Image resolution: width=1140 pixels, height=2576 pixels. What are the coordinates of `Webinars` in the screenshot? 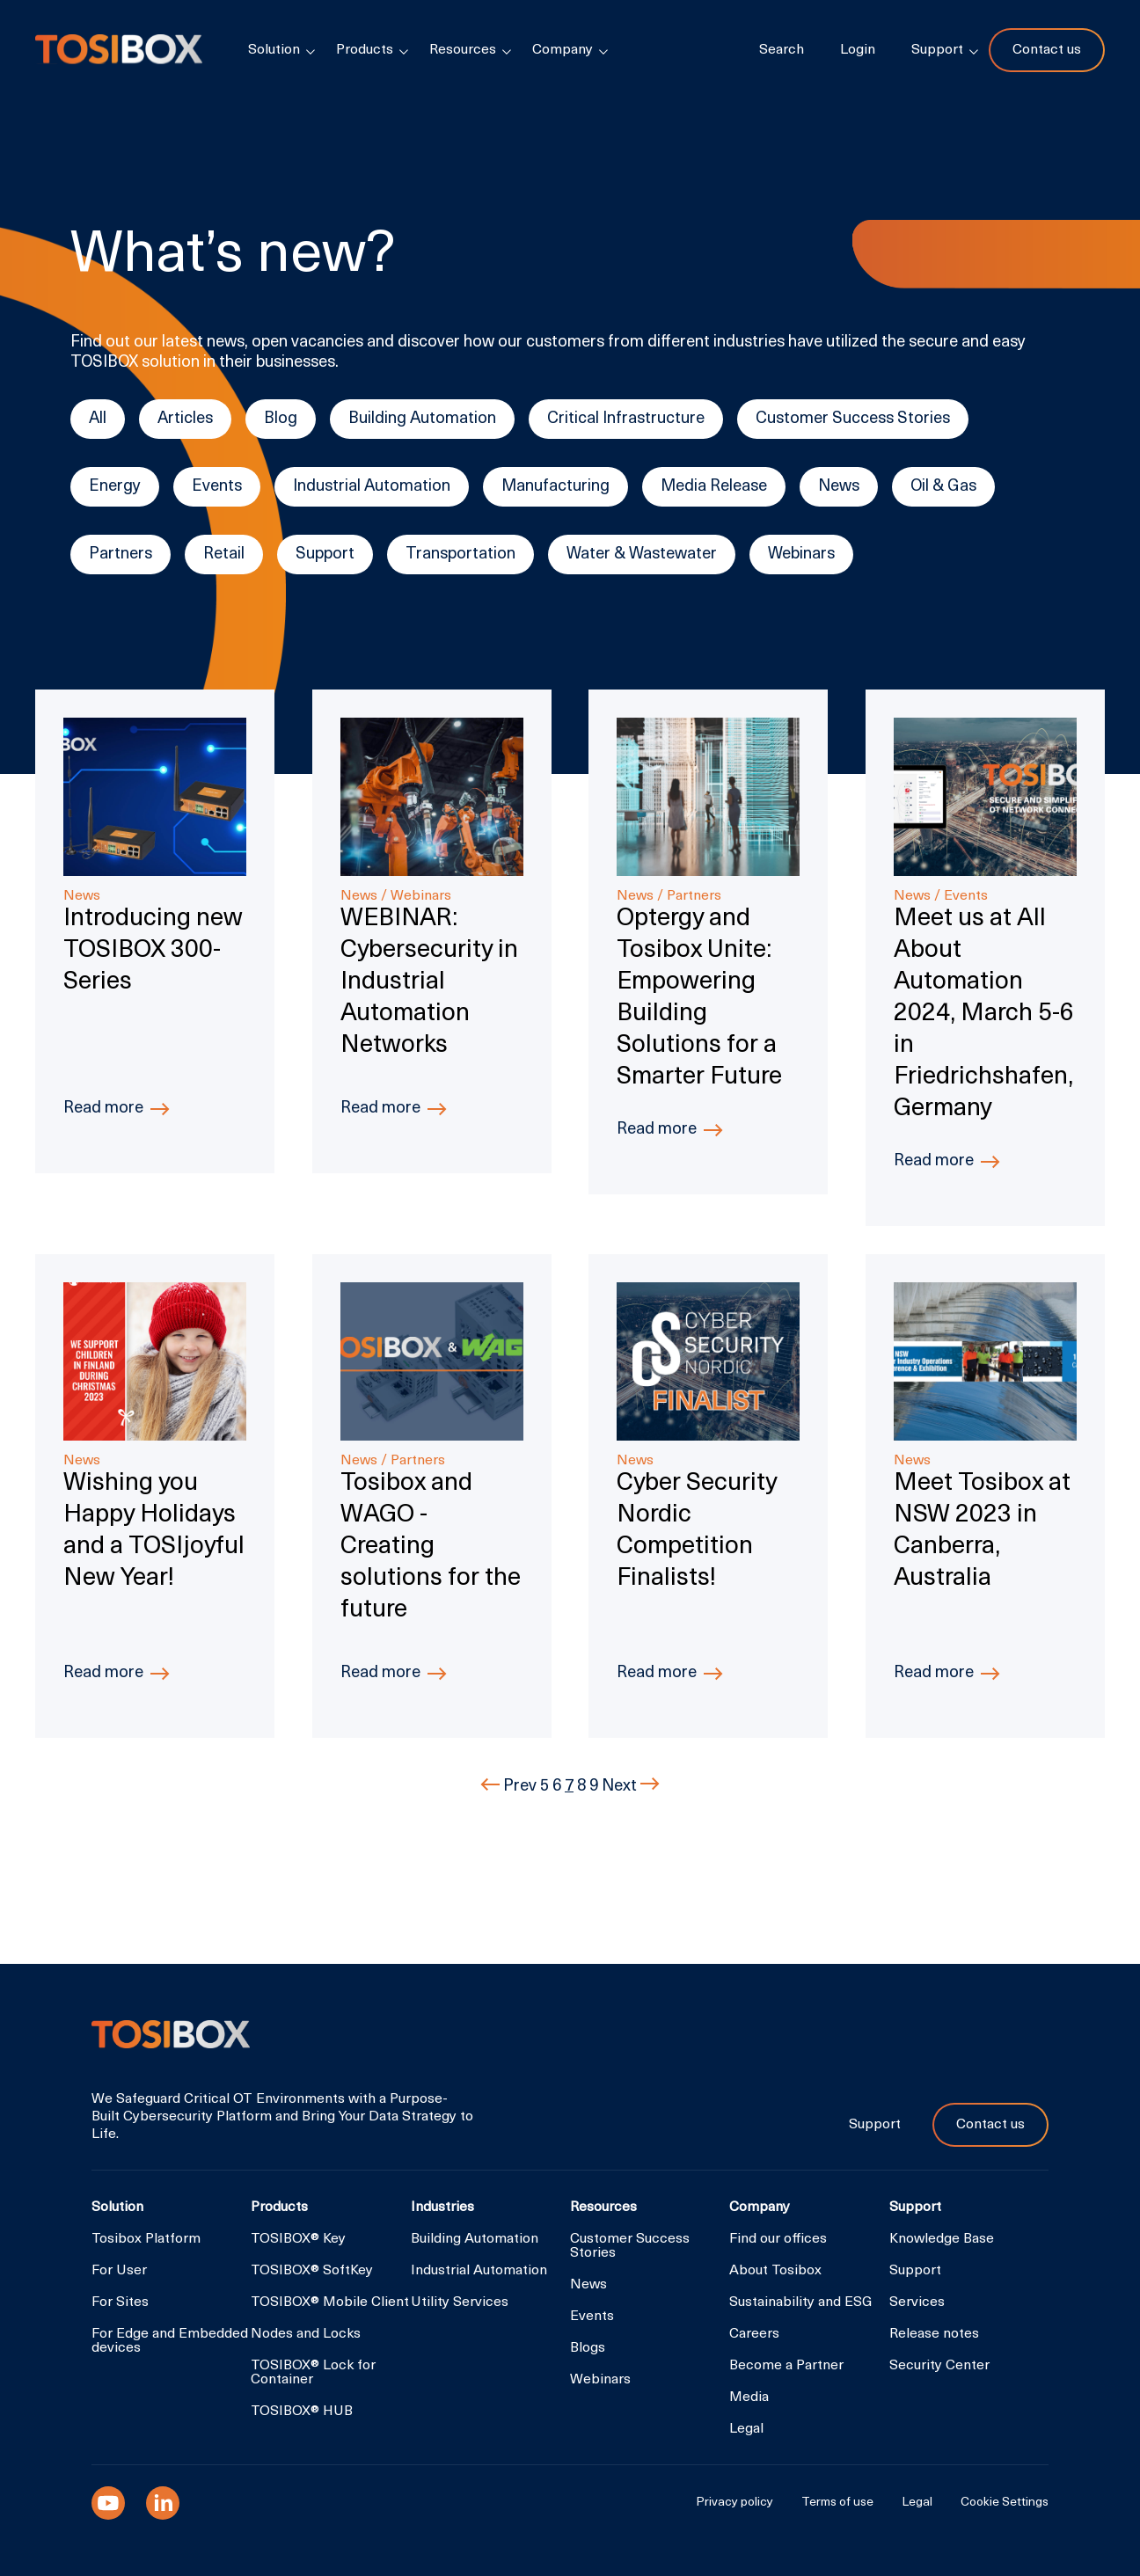 It's located at (801, 554).